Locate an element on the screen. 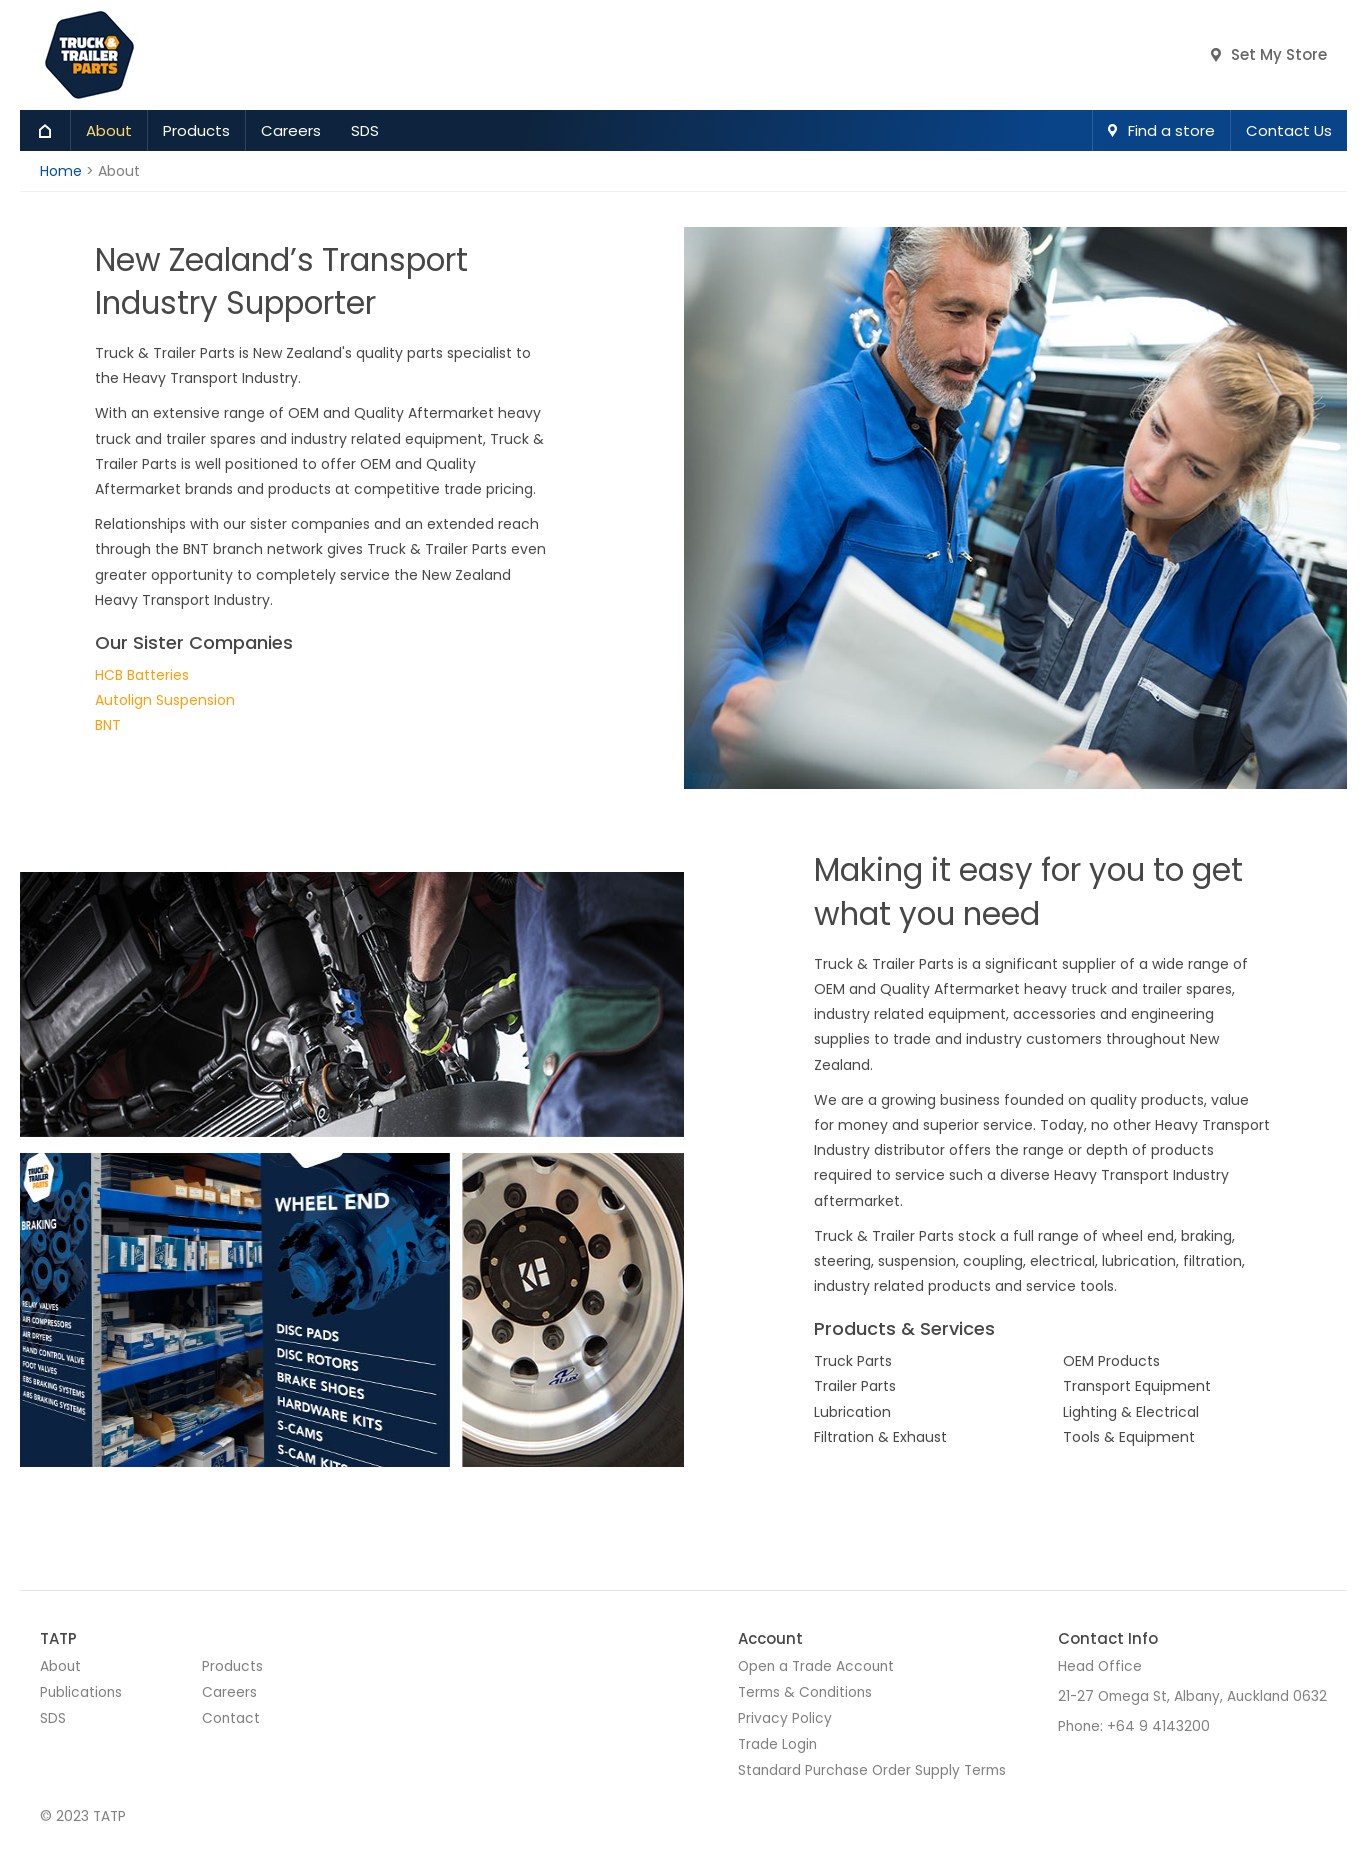 The image size is (1367, 1856). About is located at coordinates (109, 130).